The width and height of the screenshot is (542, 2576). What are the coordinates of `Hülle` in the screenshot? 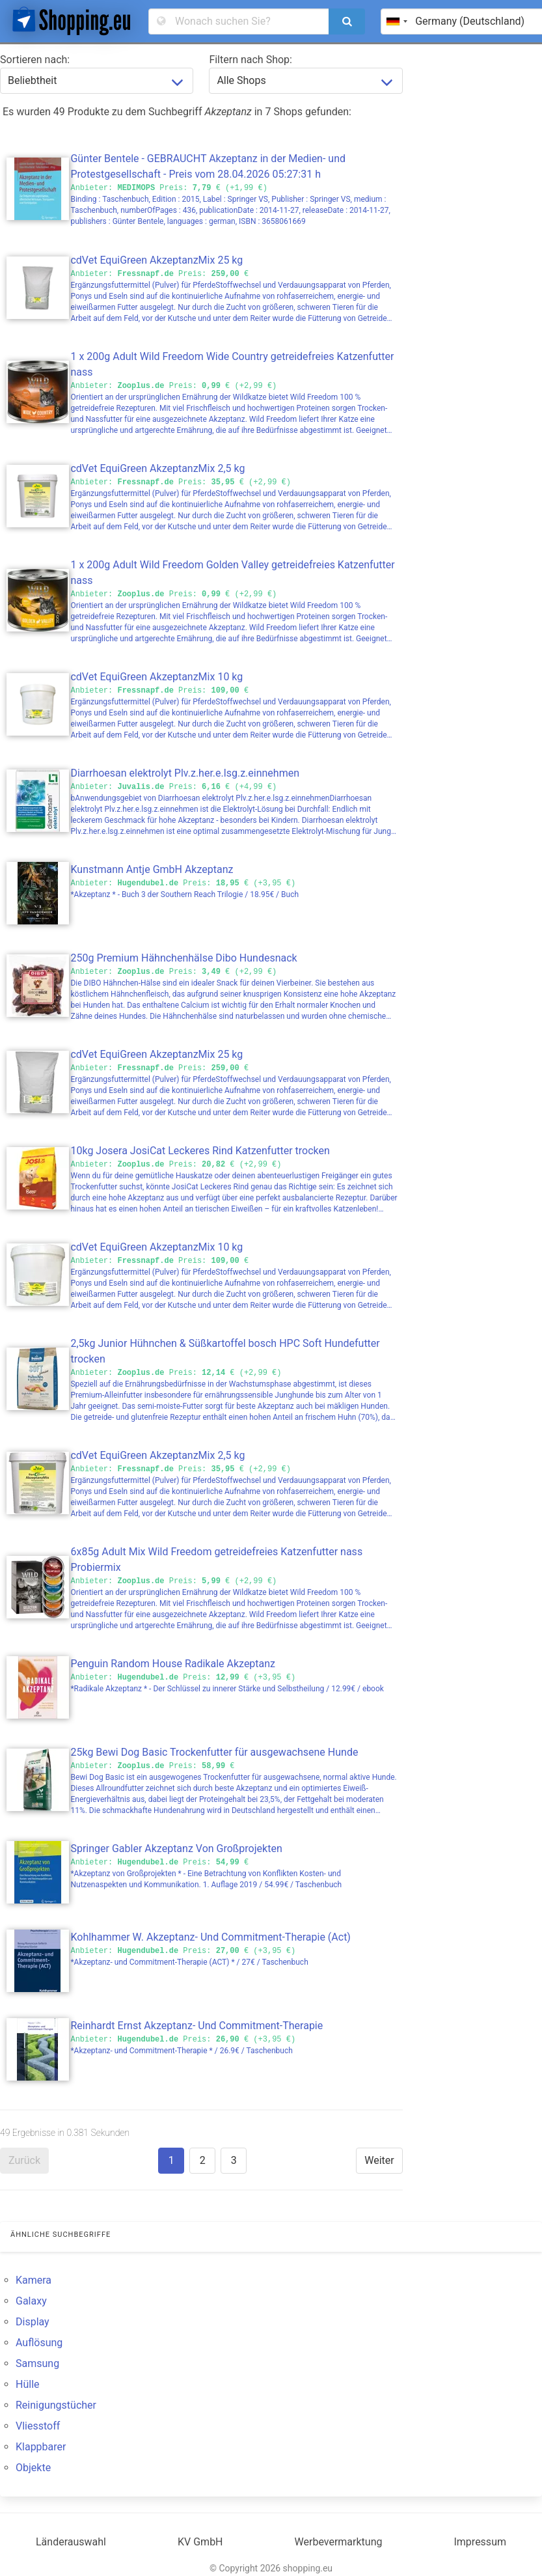 It's located at (28, 2384).